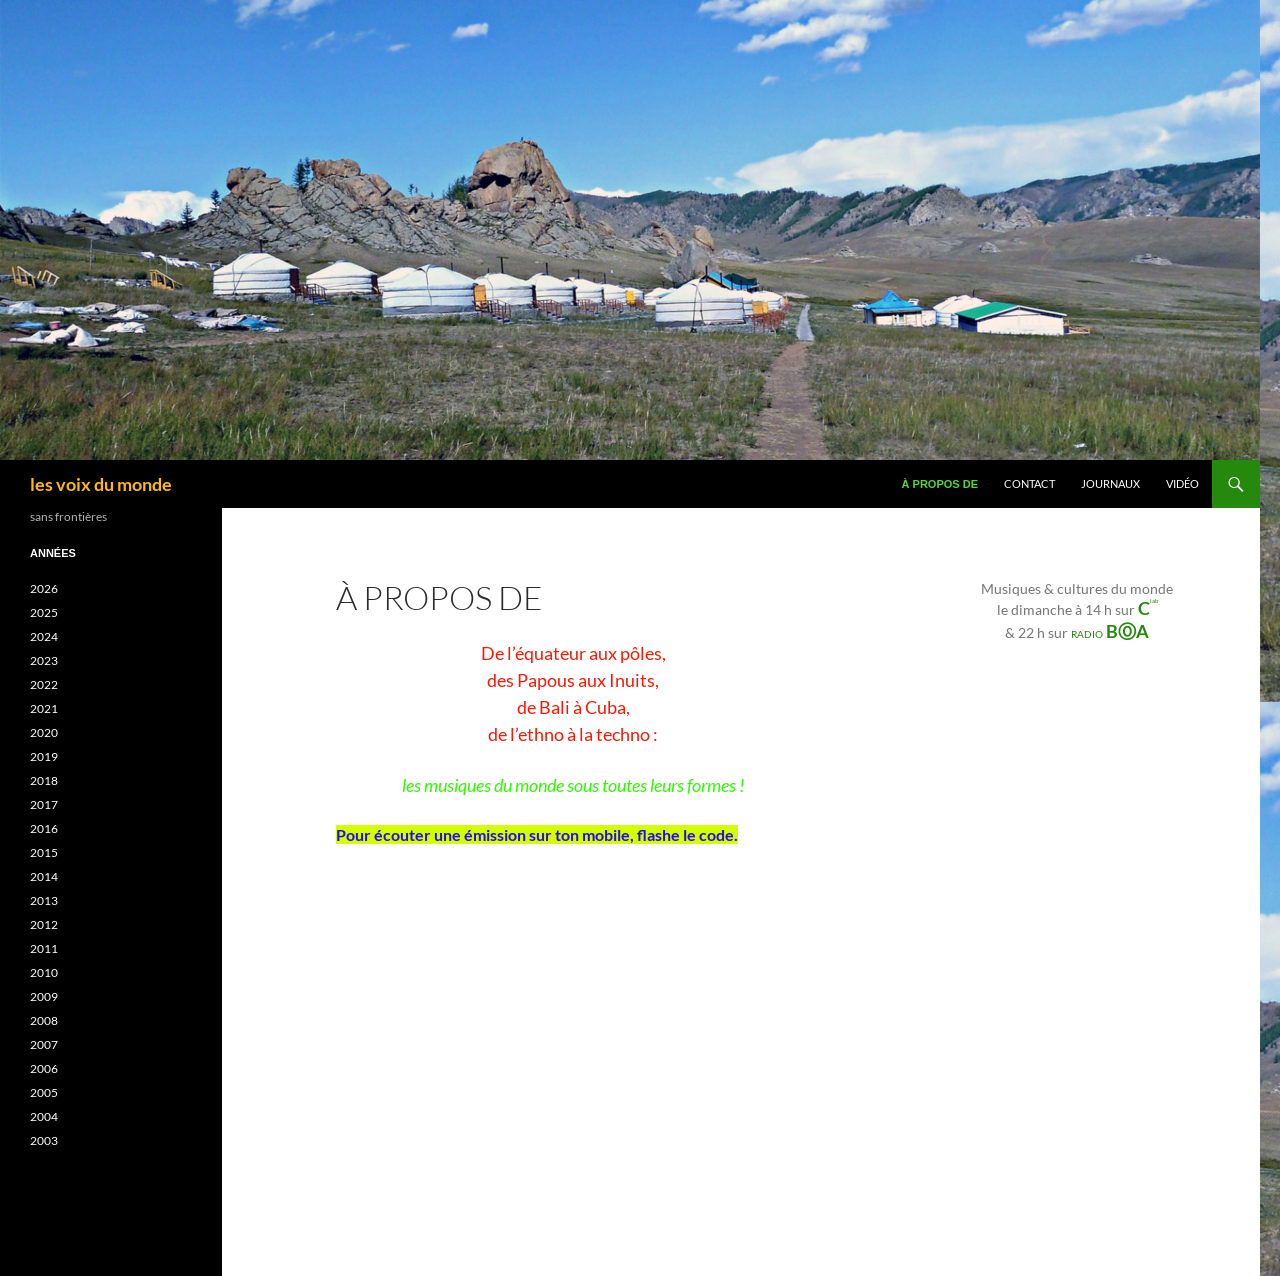 This screenshot has width=1280, height=1276. What do you see at coordinates (44, 996) in the screenshot?
I see `2009` at bounding box center [44, 996].